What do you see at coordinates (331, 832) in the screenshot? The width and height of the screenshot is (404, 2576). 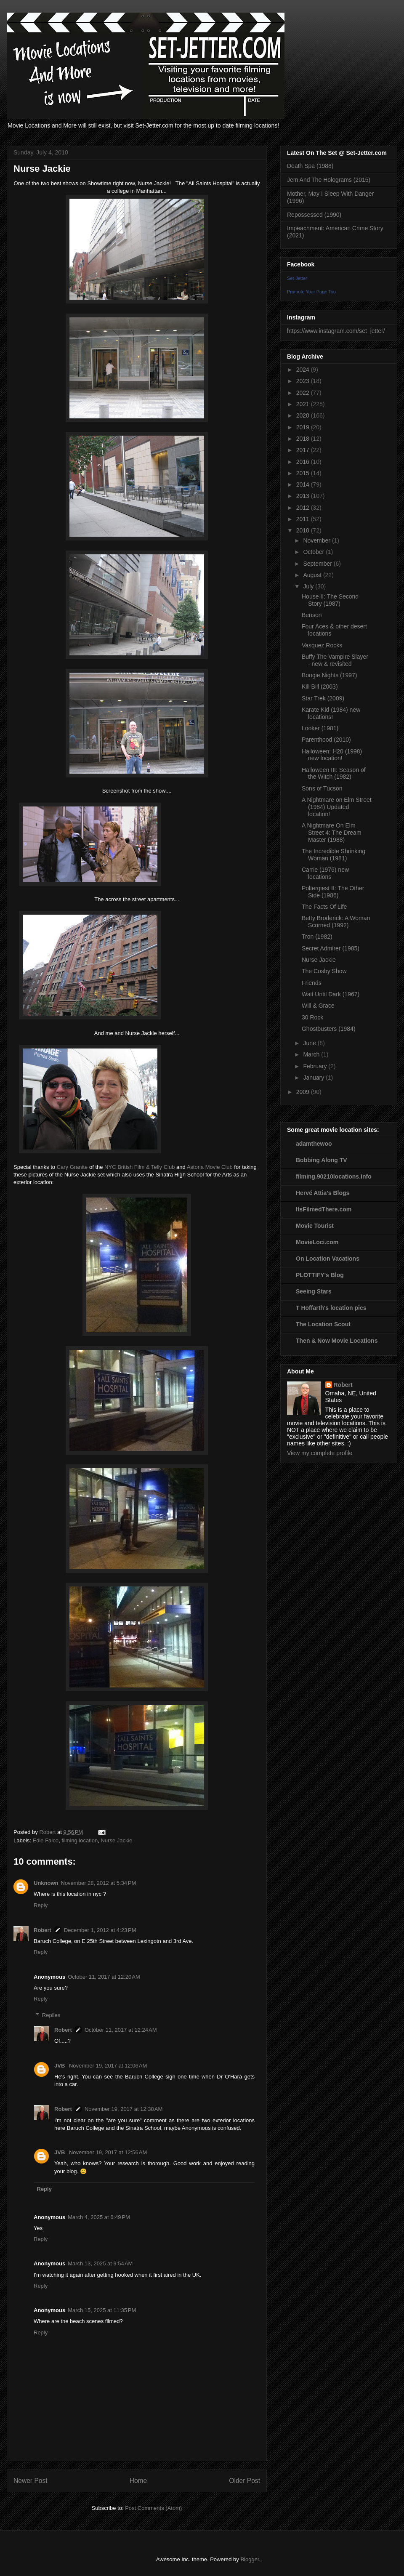 I see `A Nightmare On Elm Street 4: The Dream Master (1988)` at bounding box center [331, 832].